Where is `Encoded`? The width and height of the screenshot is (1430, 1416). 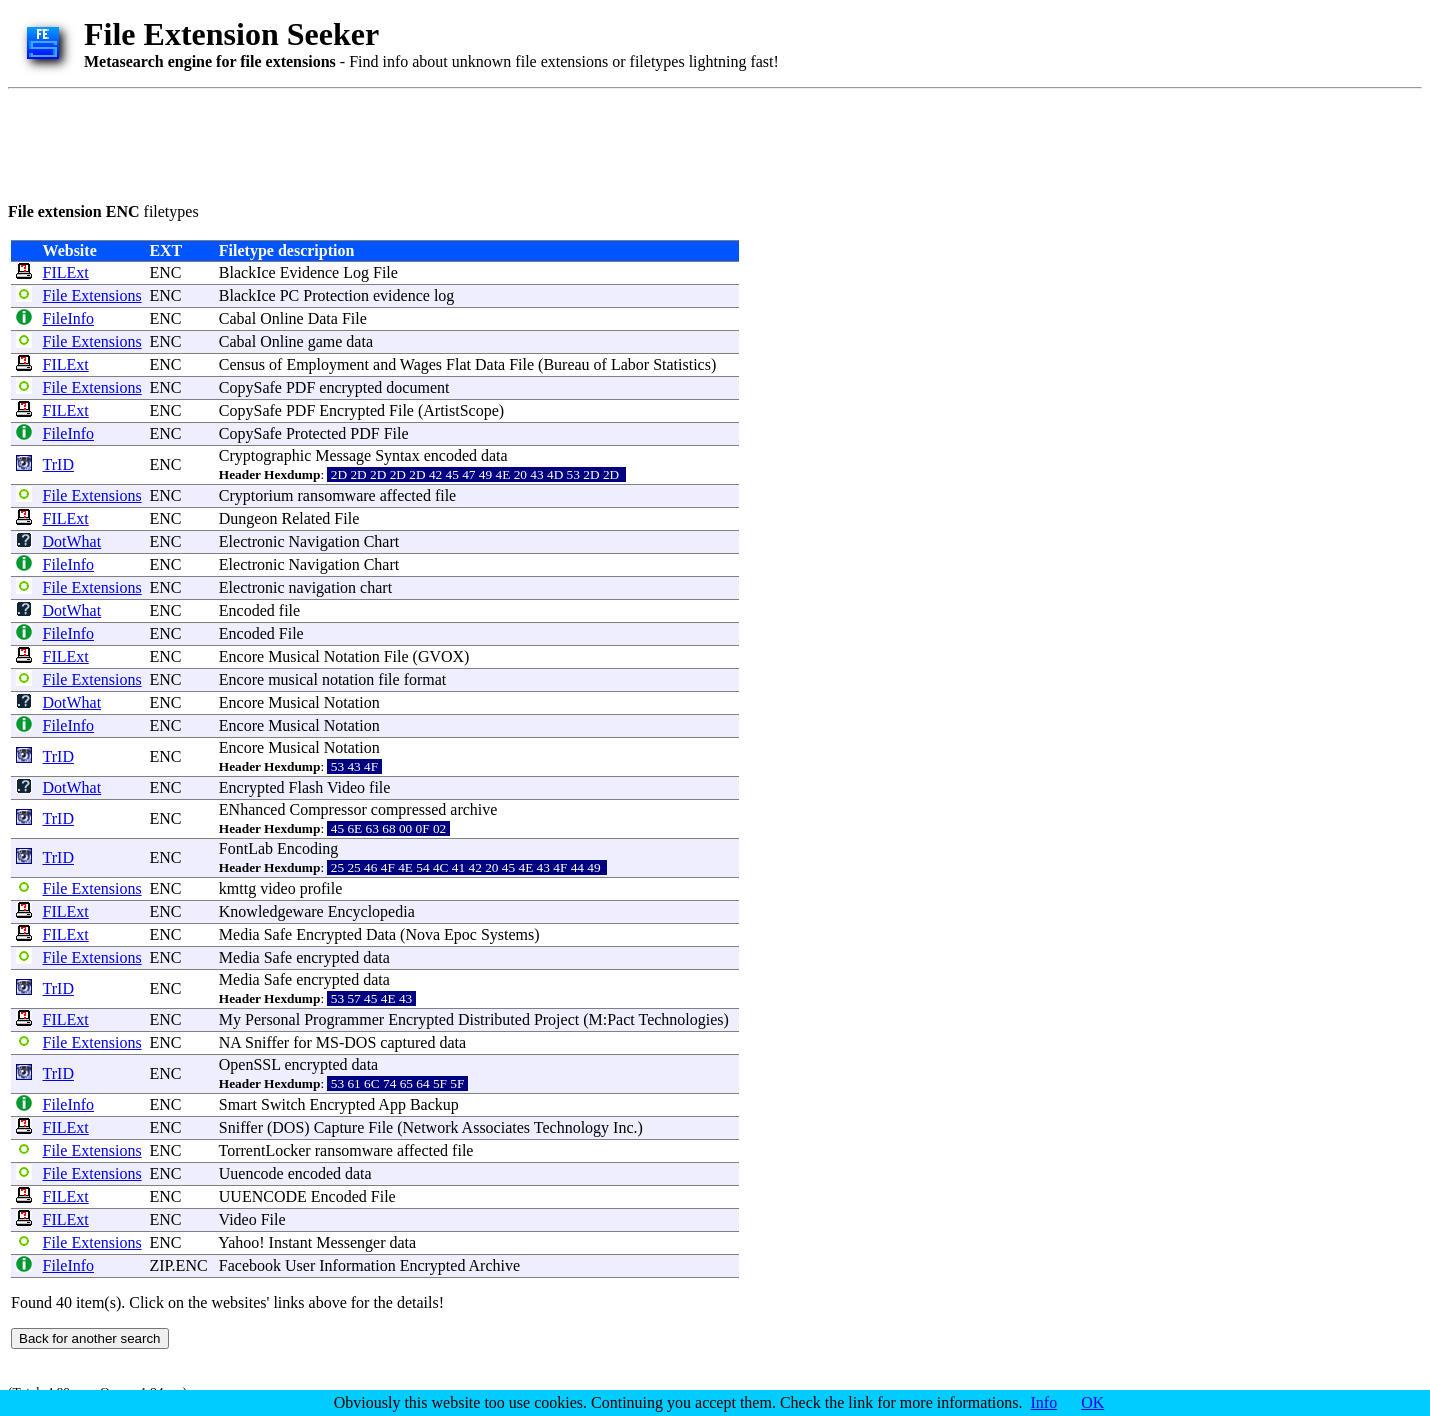 Encoded is located at coordinates (247, 610).